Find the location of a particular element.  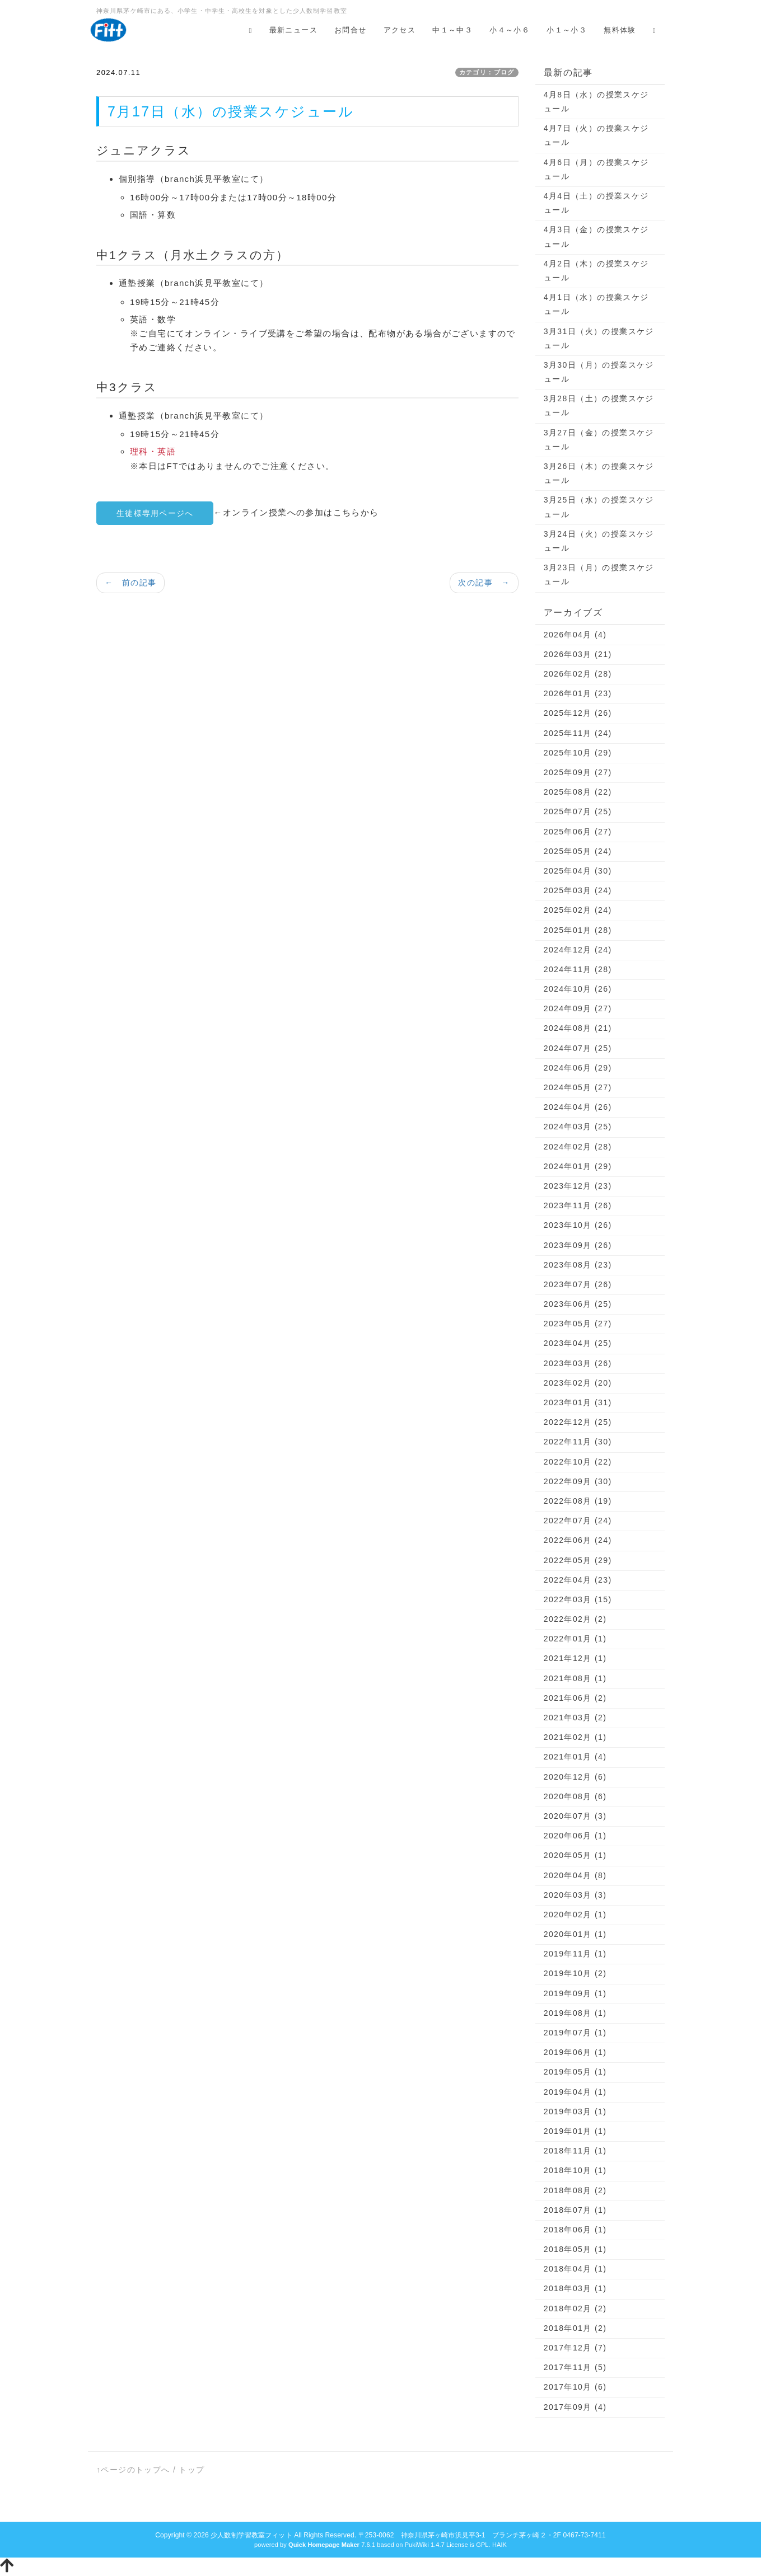

2020年07月 (3) is located at coordinates (575, 1816).